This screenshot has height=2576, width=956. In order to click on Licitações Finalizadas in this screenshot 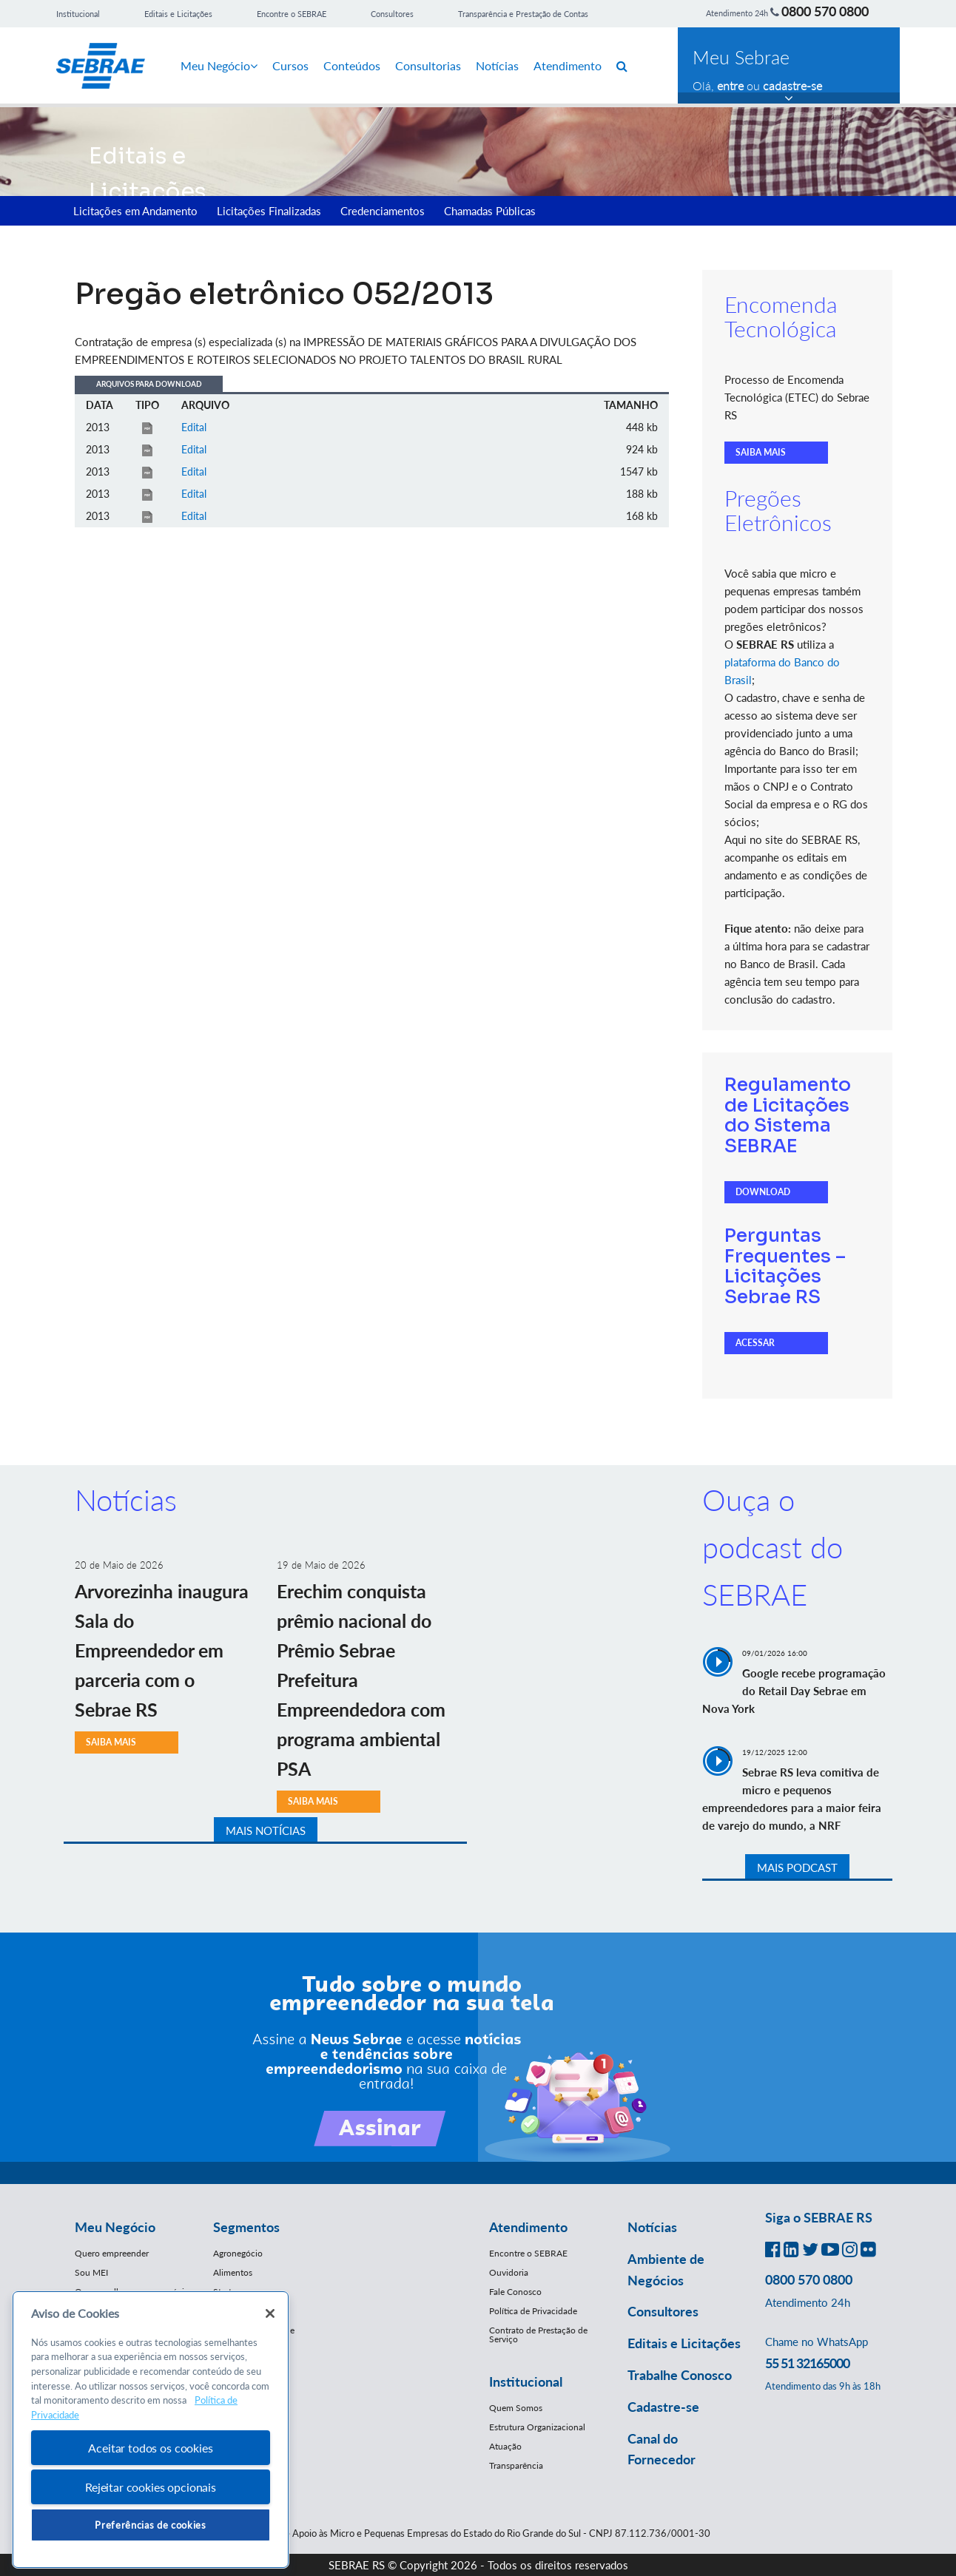, I will do `click(269, 210)`.